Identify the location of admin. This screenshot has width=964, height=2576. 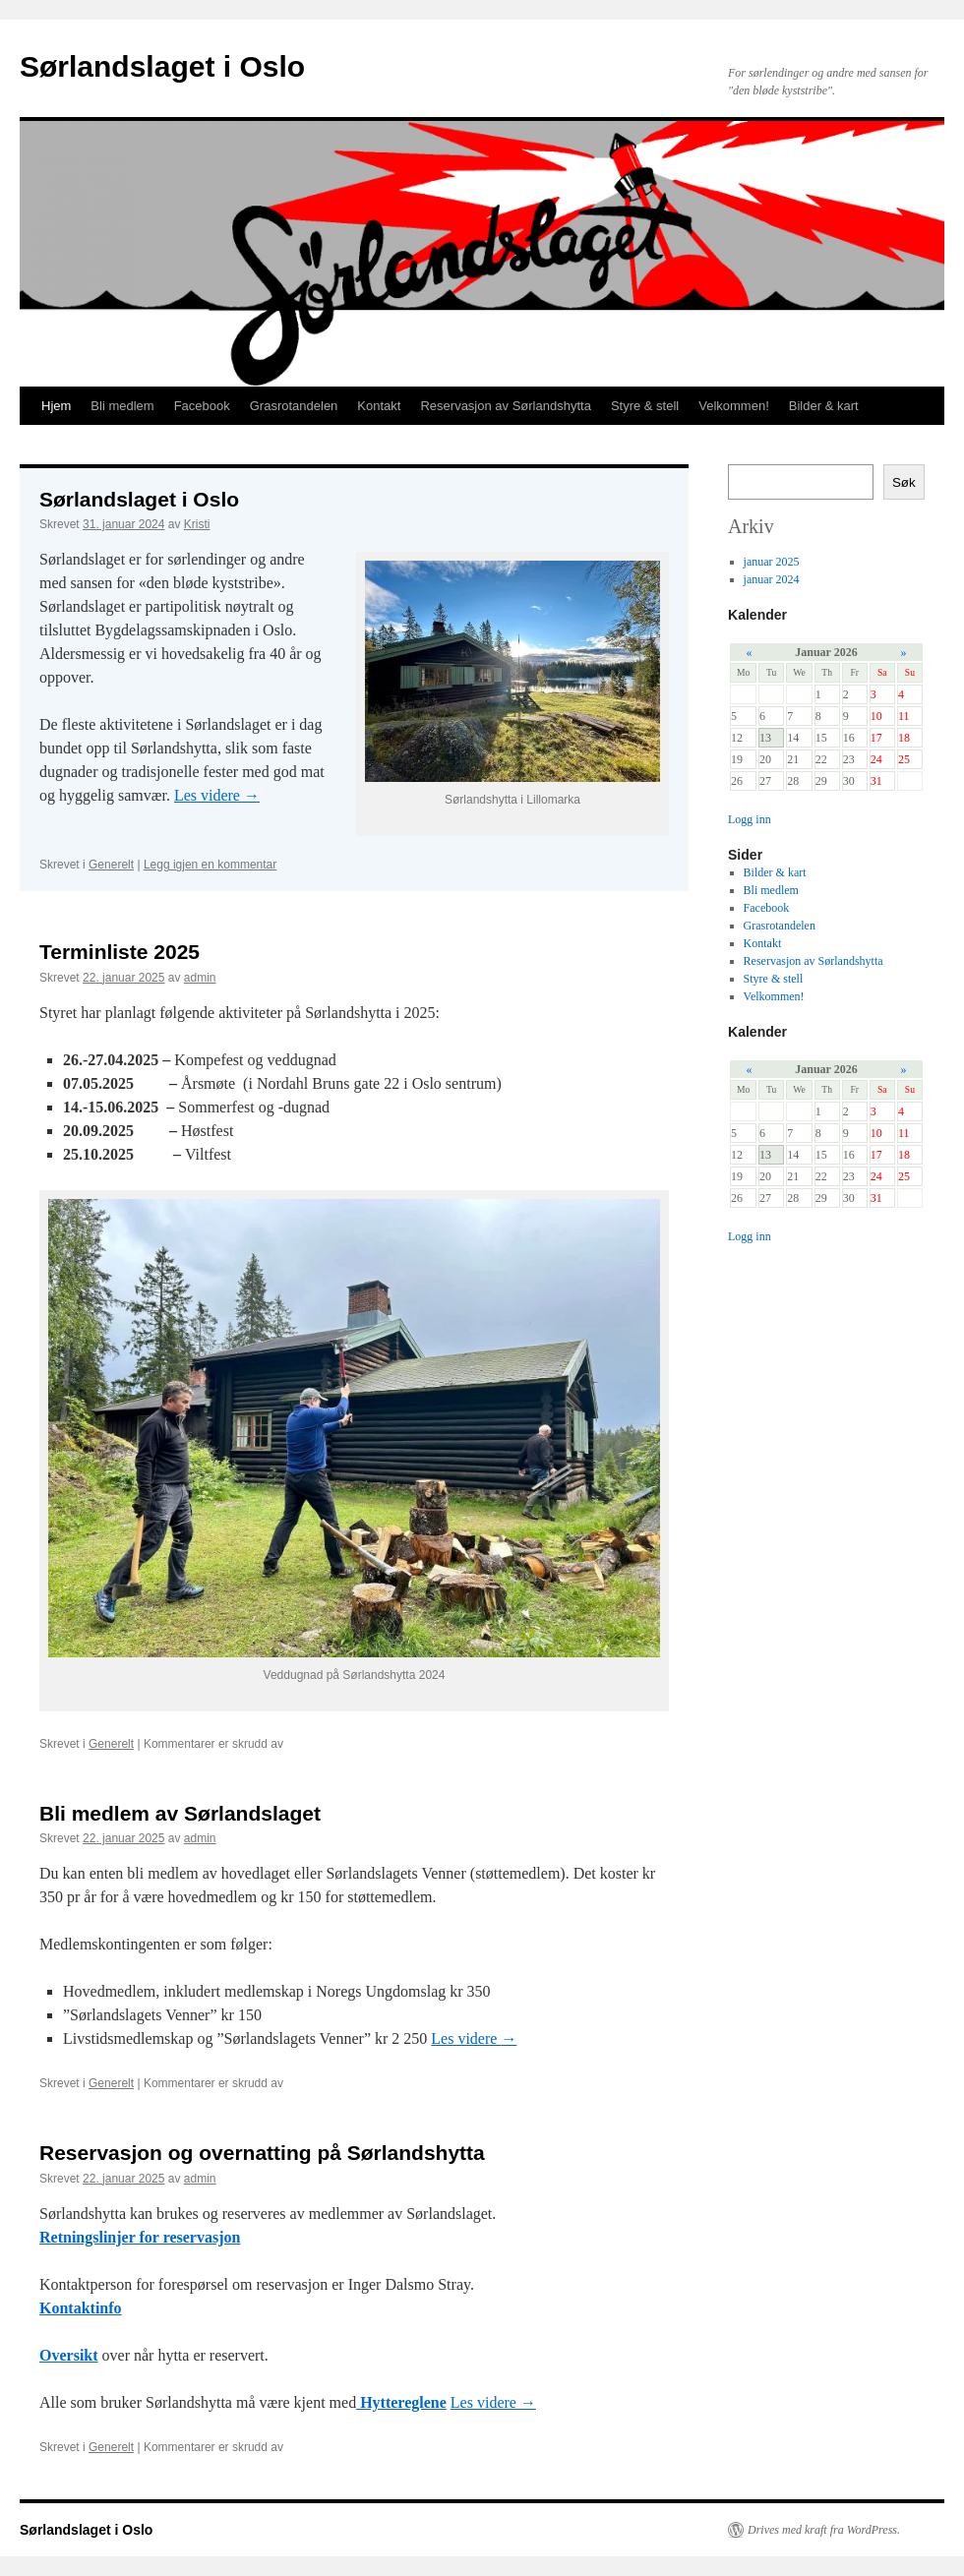
(200, 978).